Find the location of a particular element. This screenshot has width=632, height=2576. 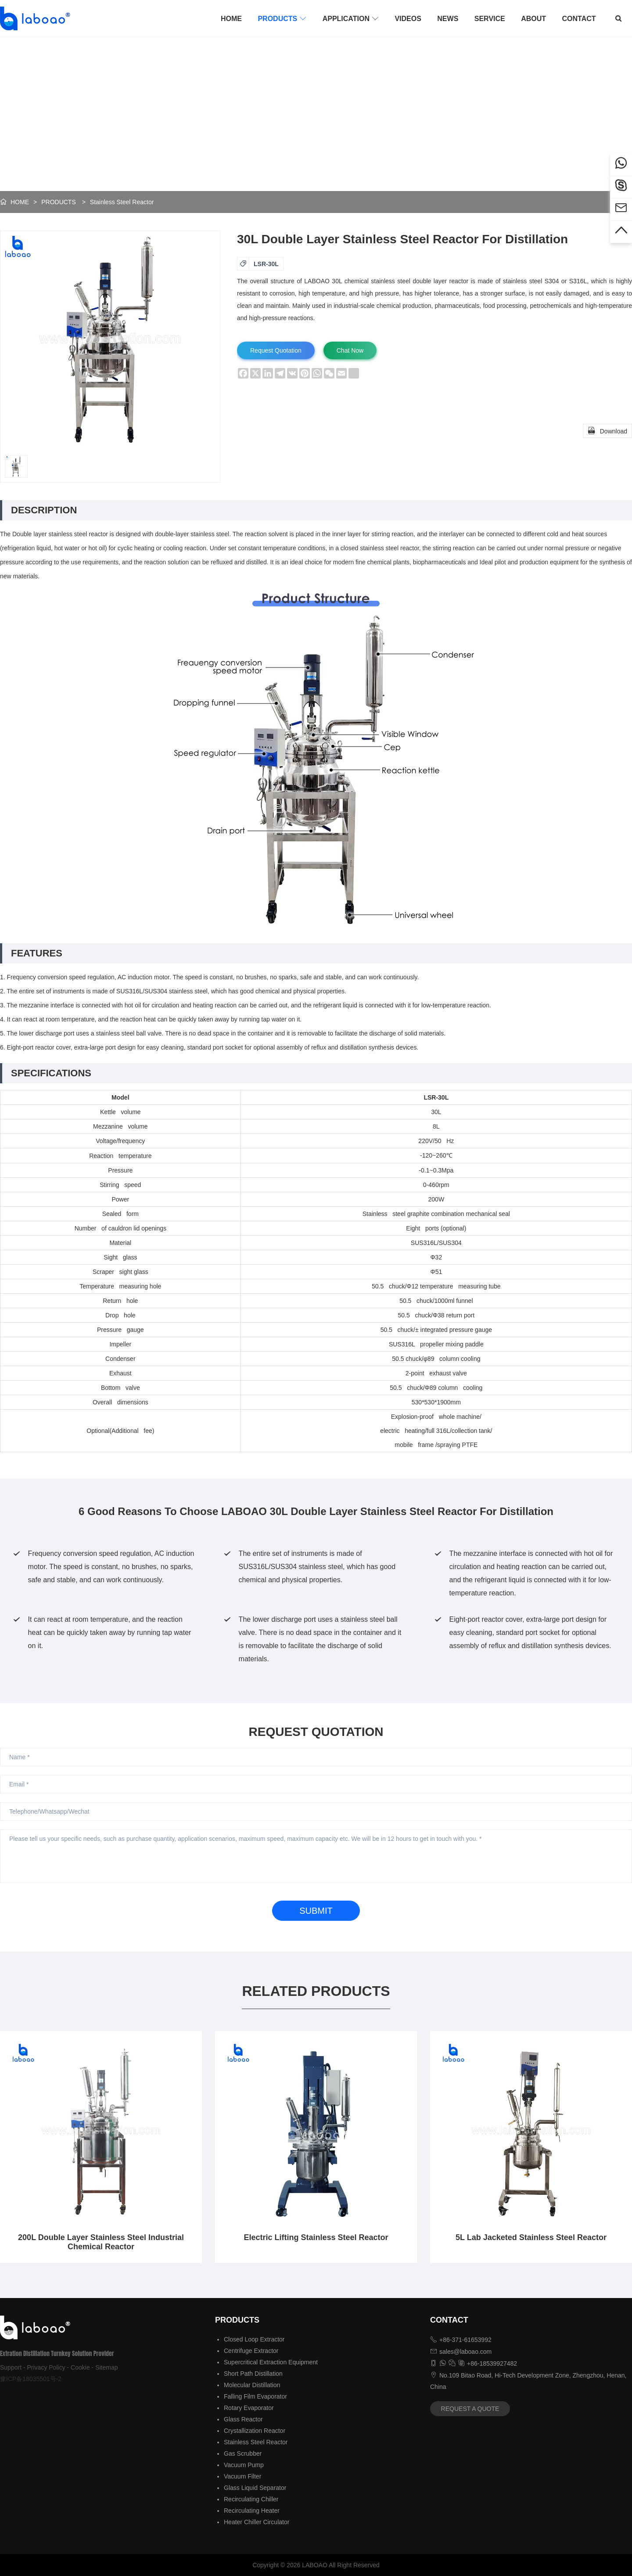

Electric Lifting Stainless Steel Reactor is located at coordinates (316, 2237).